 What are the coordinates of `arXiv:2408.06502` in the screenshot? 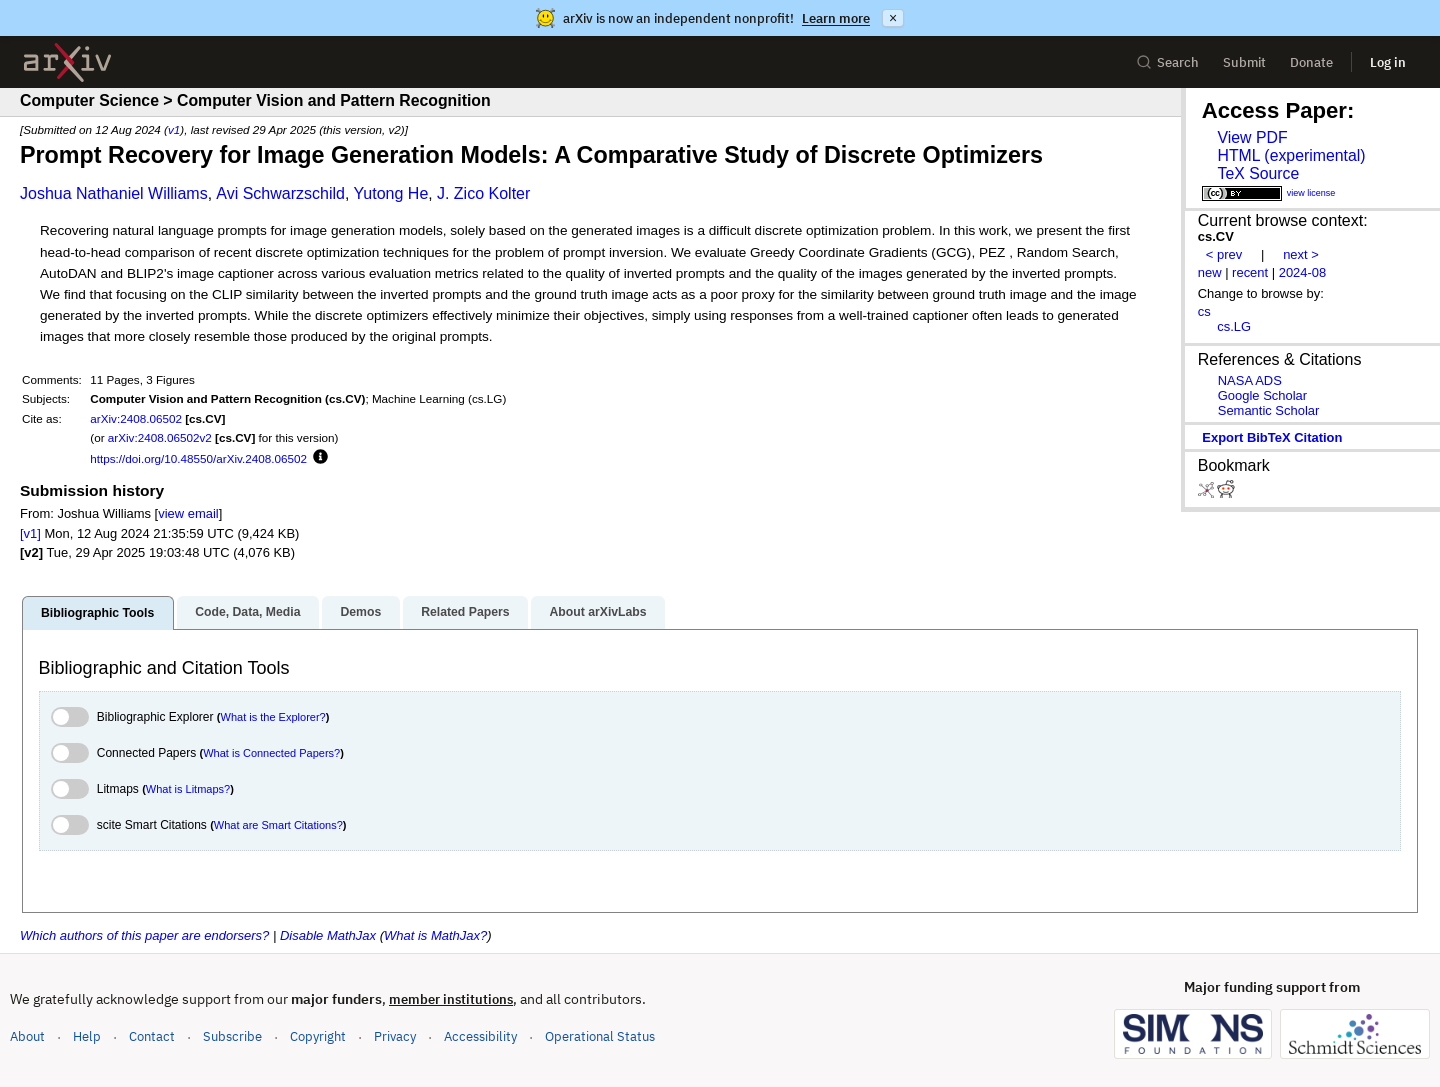 It's located at (136, 418).